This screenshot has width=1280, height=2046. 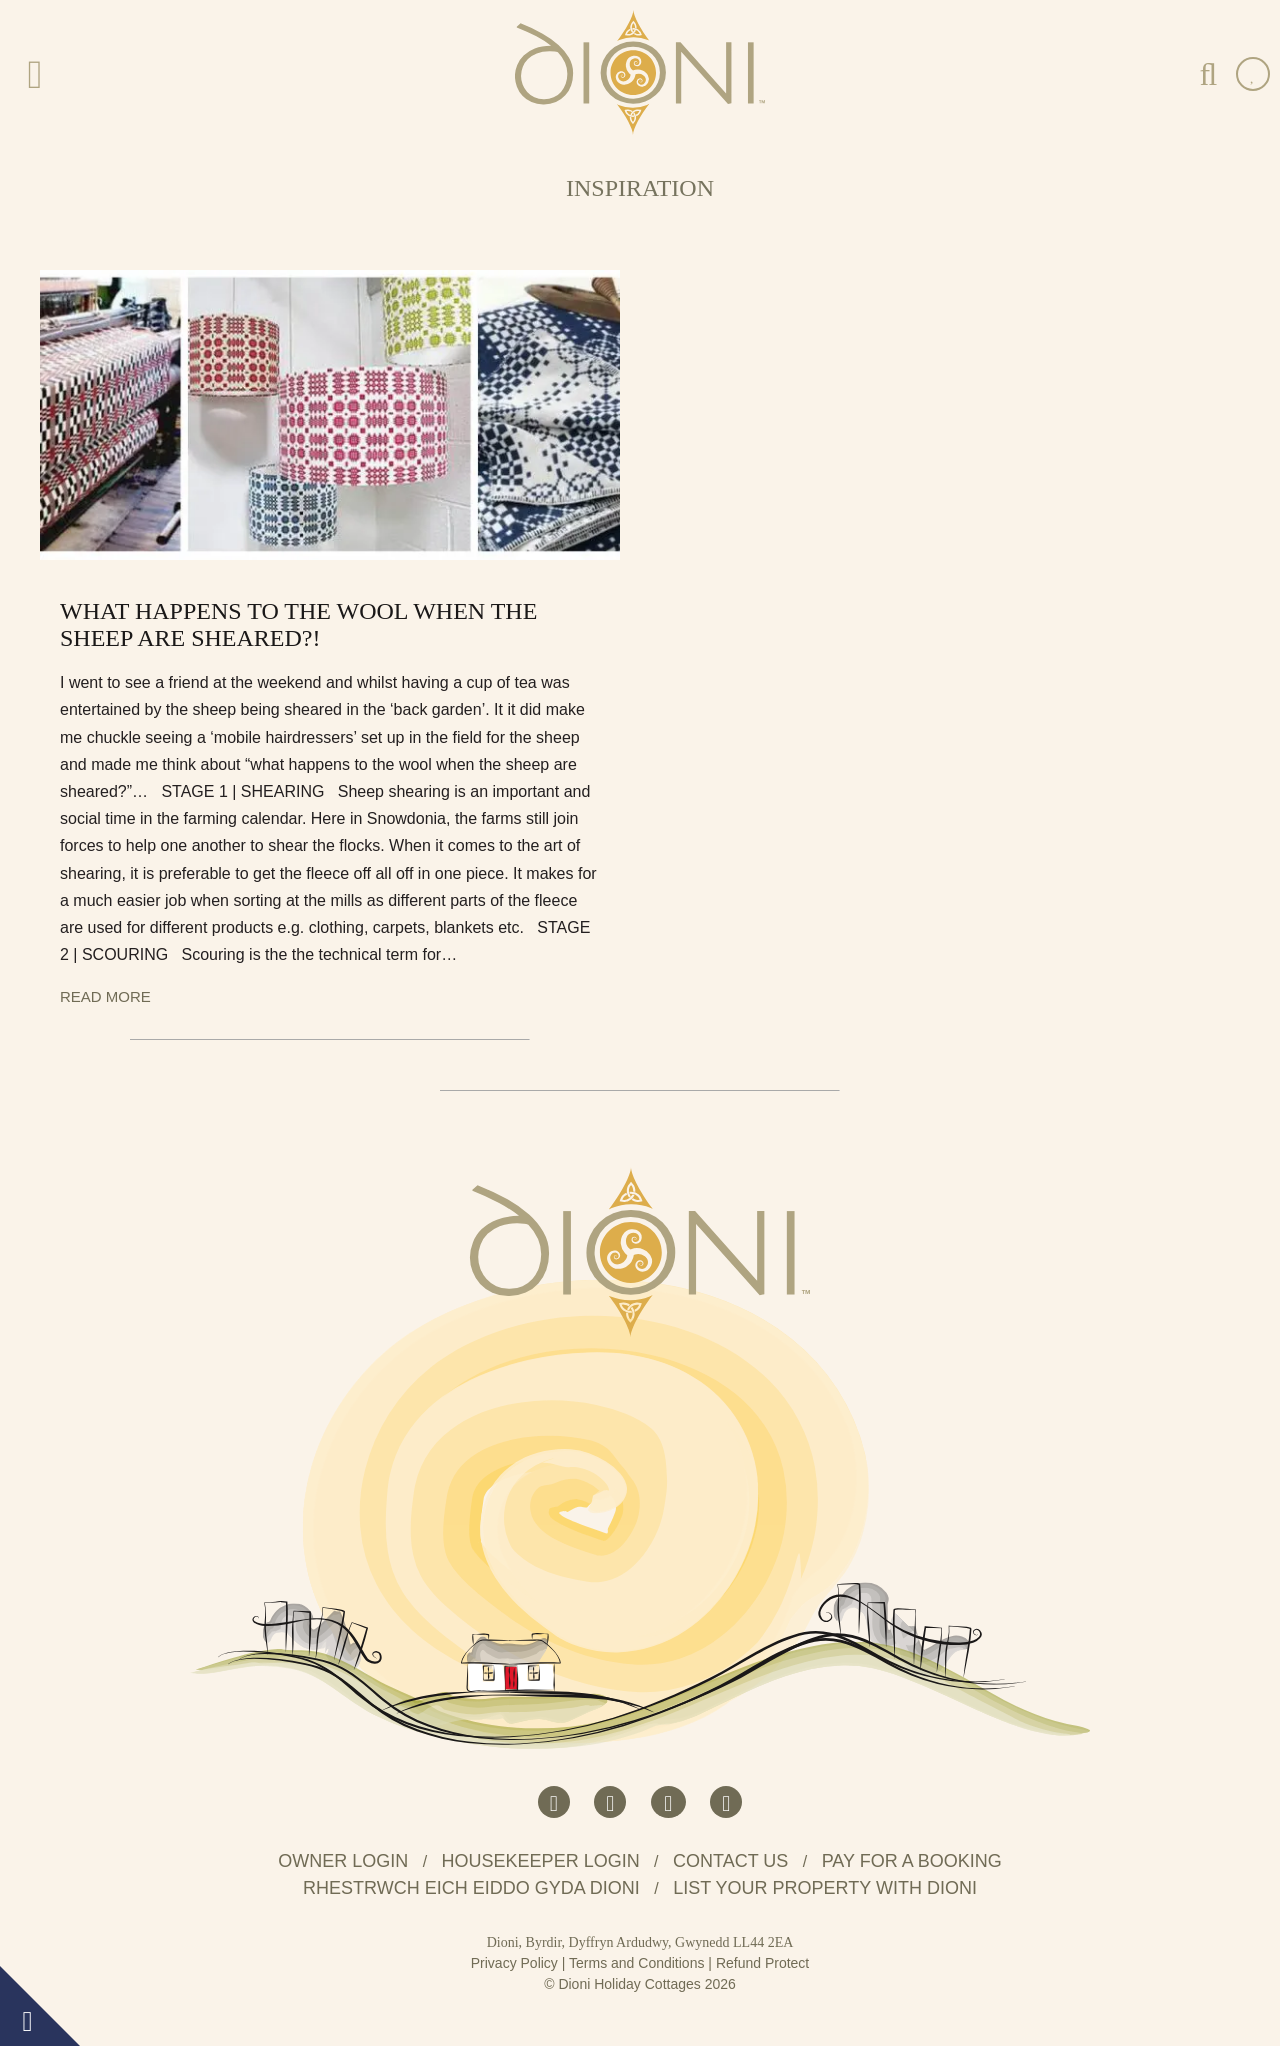 I want to click on Refund Protect, so click(x=762, y=1963).